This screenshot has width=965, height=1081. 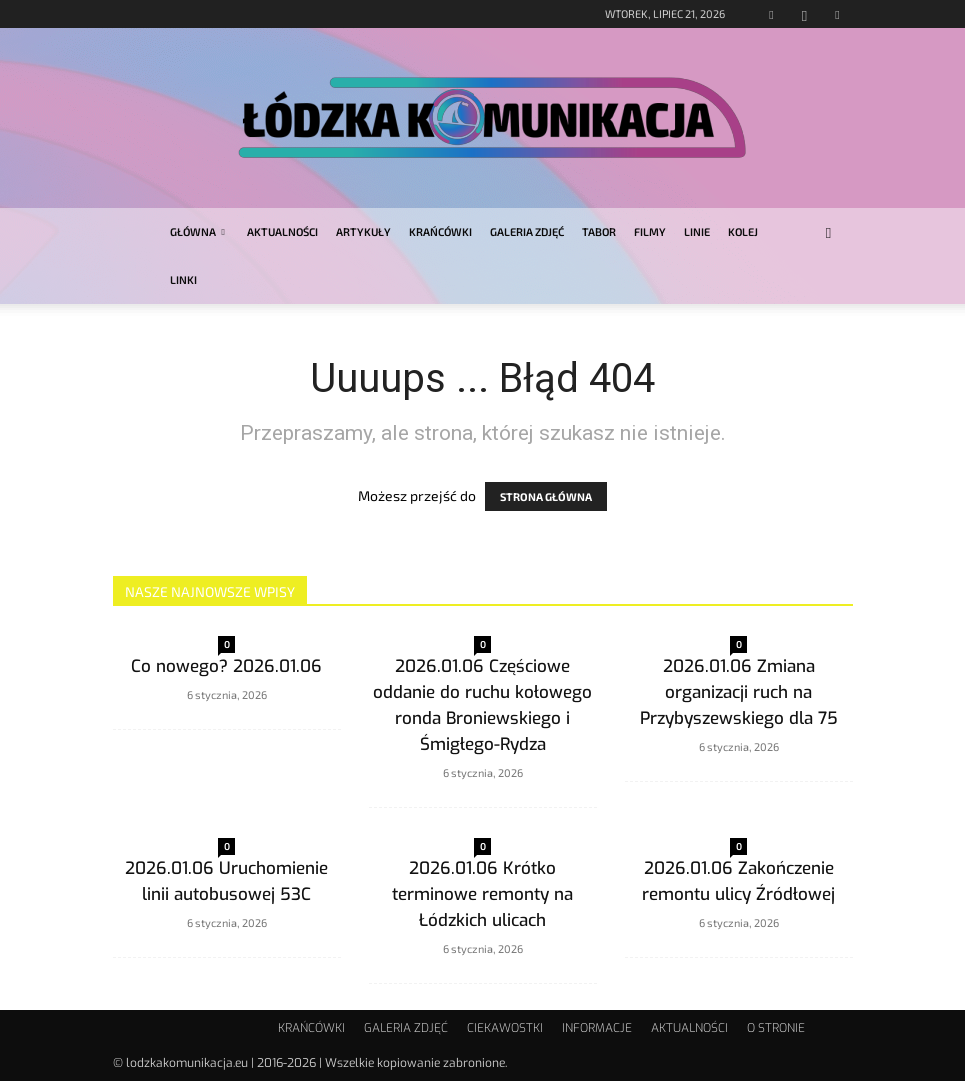 What do you see at coordinates (546, 496) in the screenshot?
I see `STRONA GŁÓWNA` at bounding box center [546, 496].